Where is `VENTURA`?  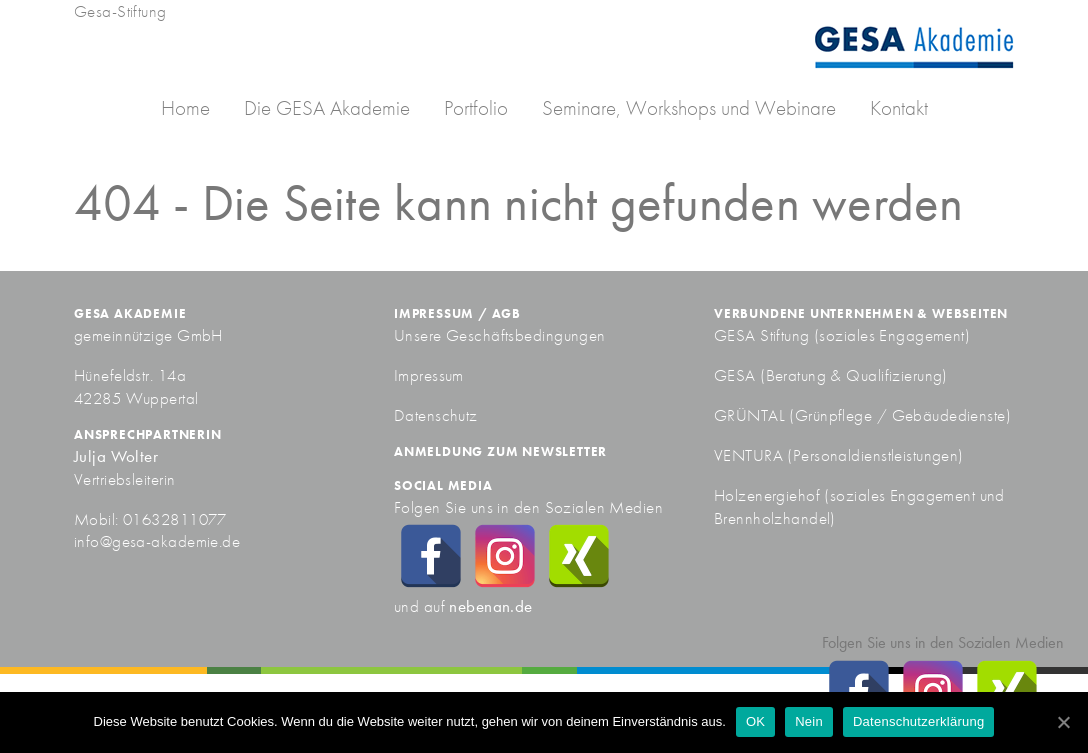 VENTURA is located at coordinates (750, 455).